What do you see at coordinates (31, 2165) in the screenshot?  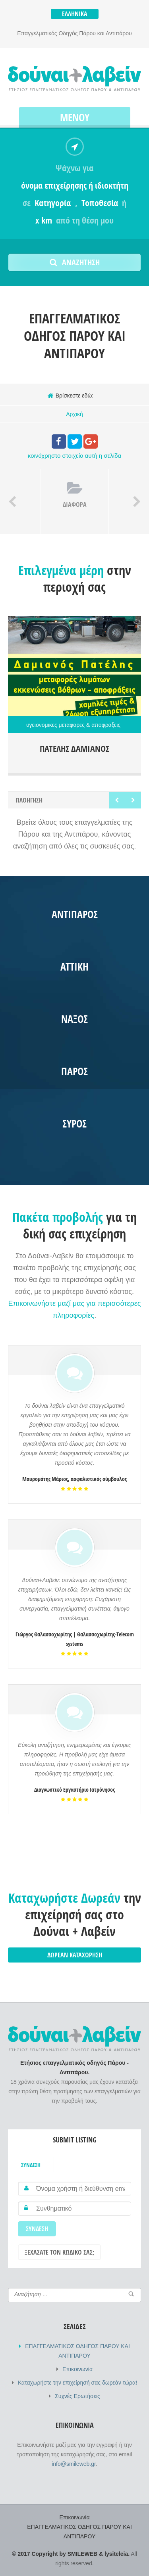 I see `Σύνδεση` at bounding box center [31, 2165].